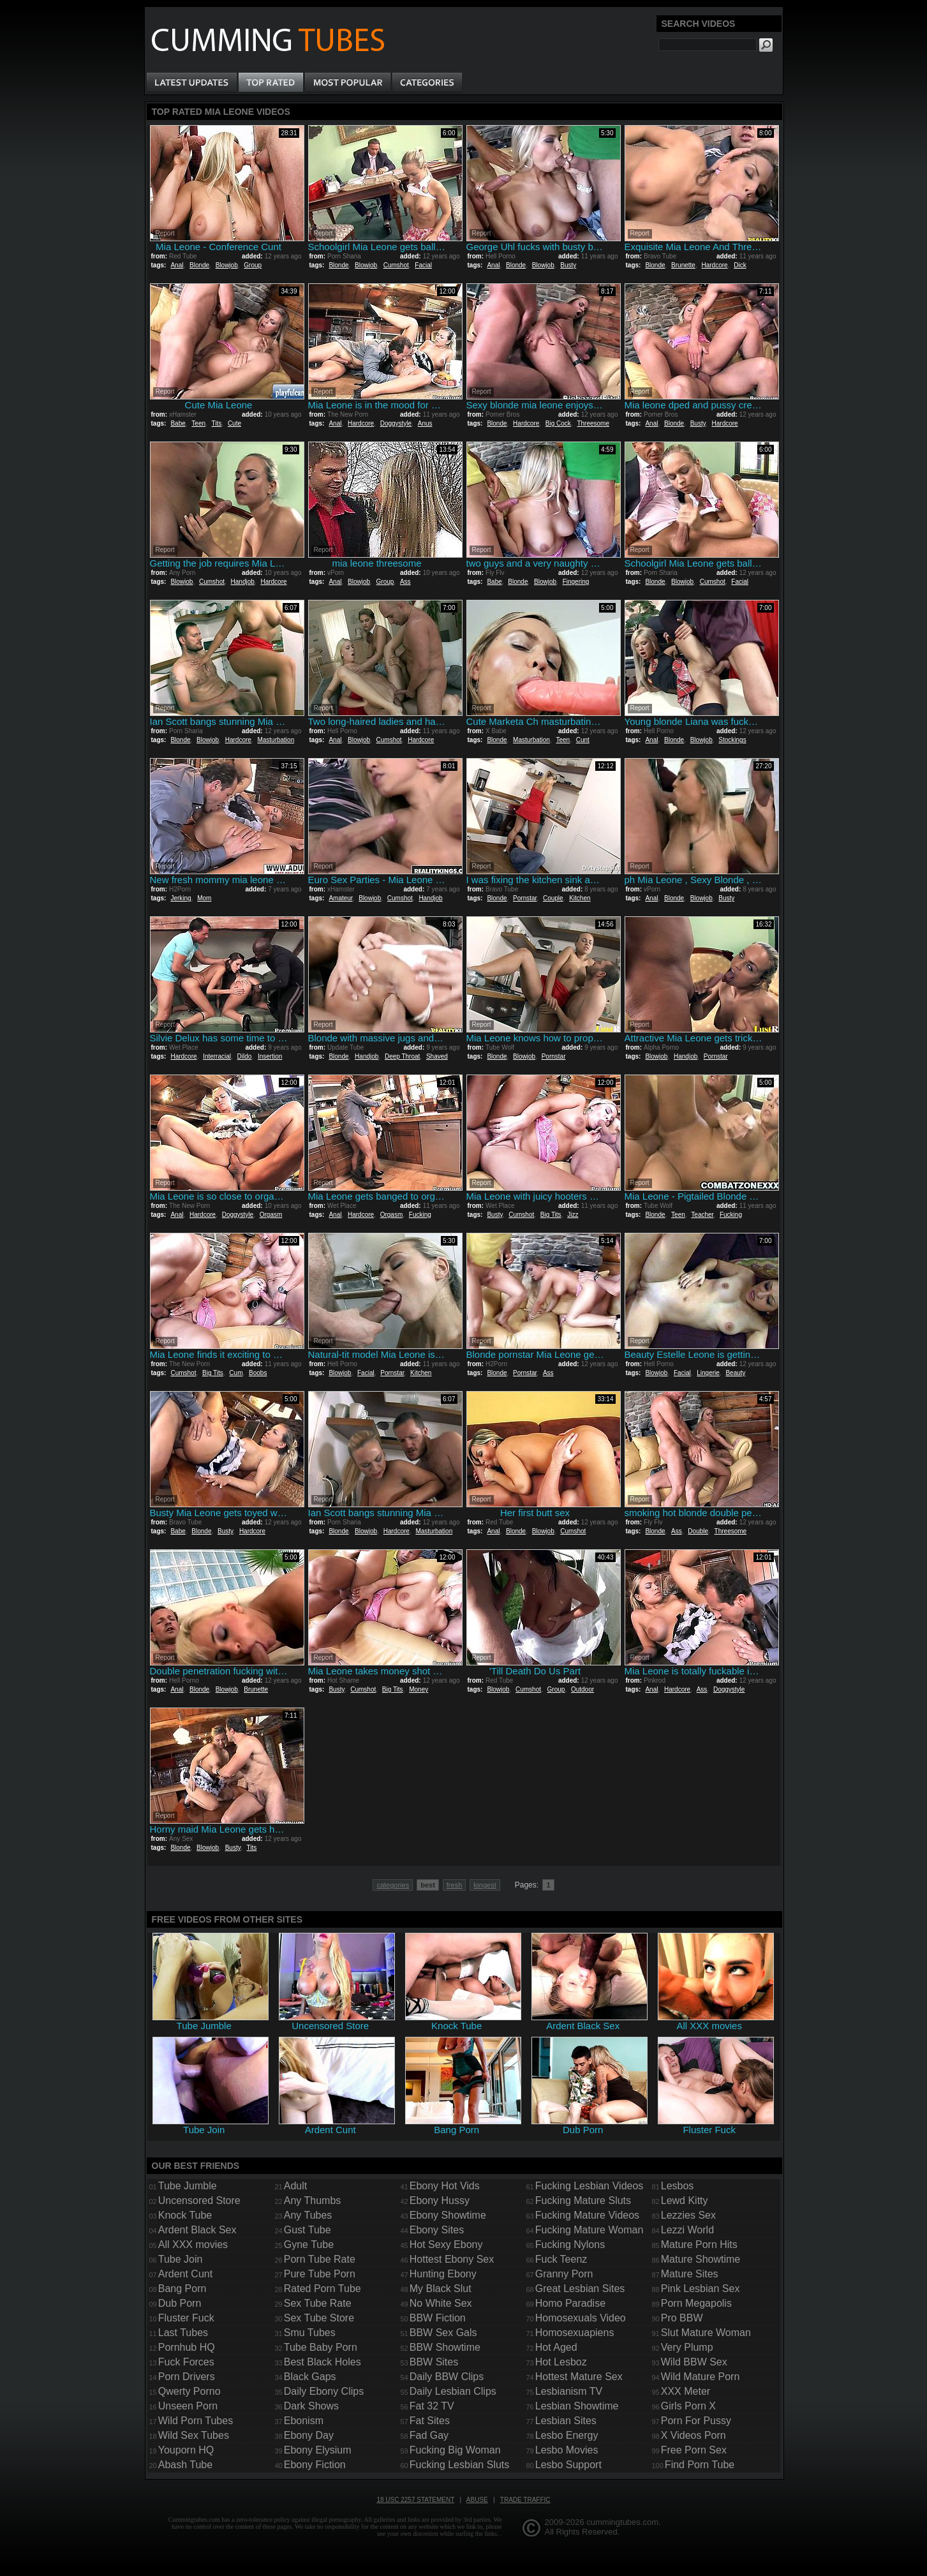 The width and height of the screenshot is (927, 2576). What do you see at coordinates (579, 2376) in the screenshot?
I see `Hottest Mature Sex` at bounding box center [579, 2376].